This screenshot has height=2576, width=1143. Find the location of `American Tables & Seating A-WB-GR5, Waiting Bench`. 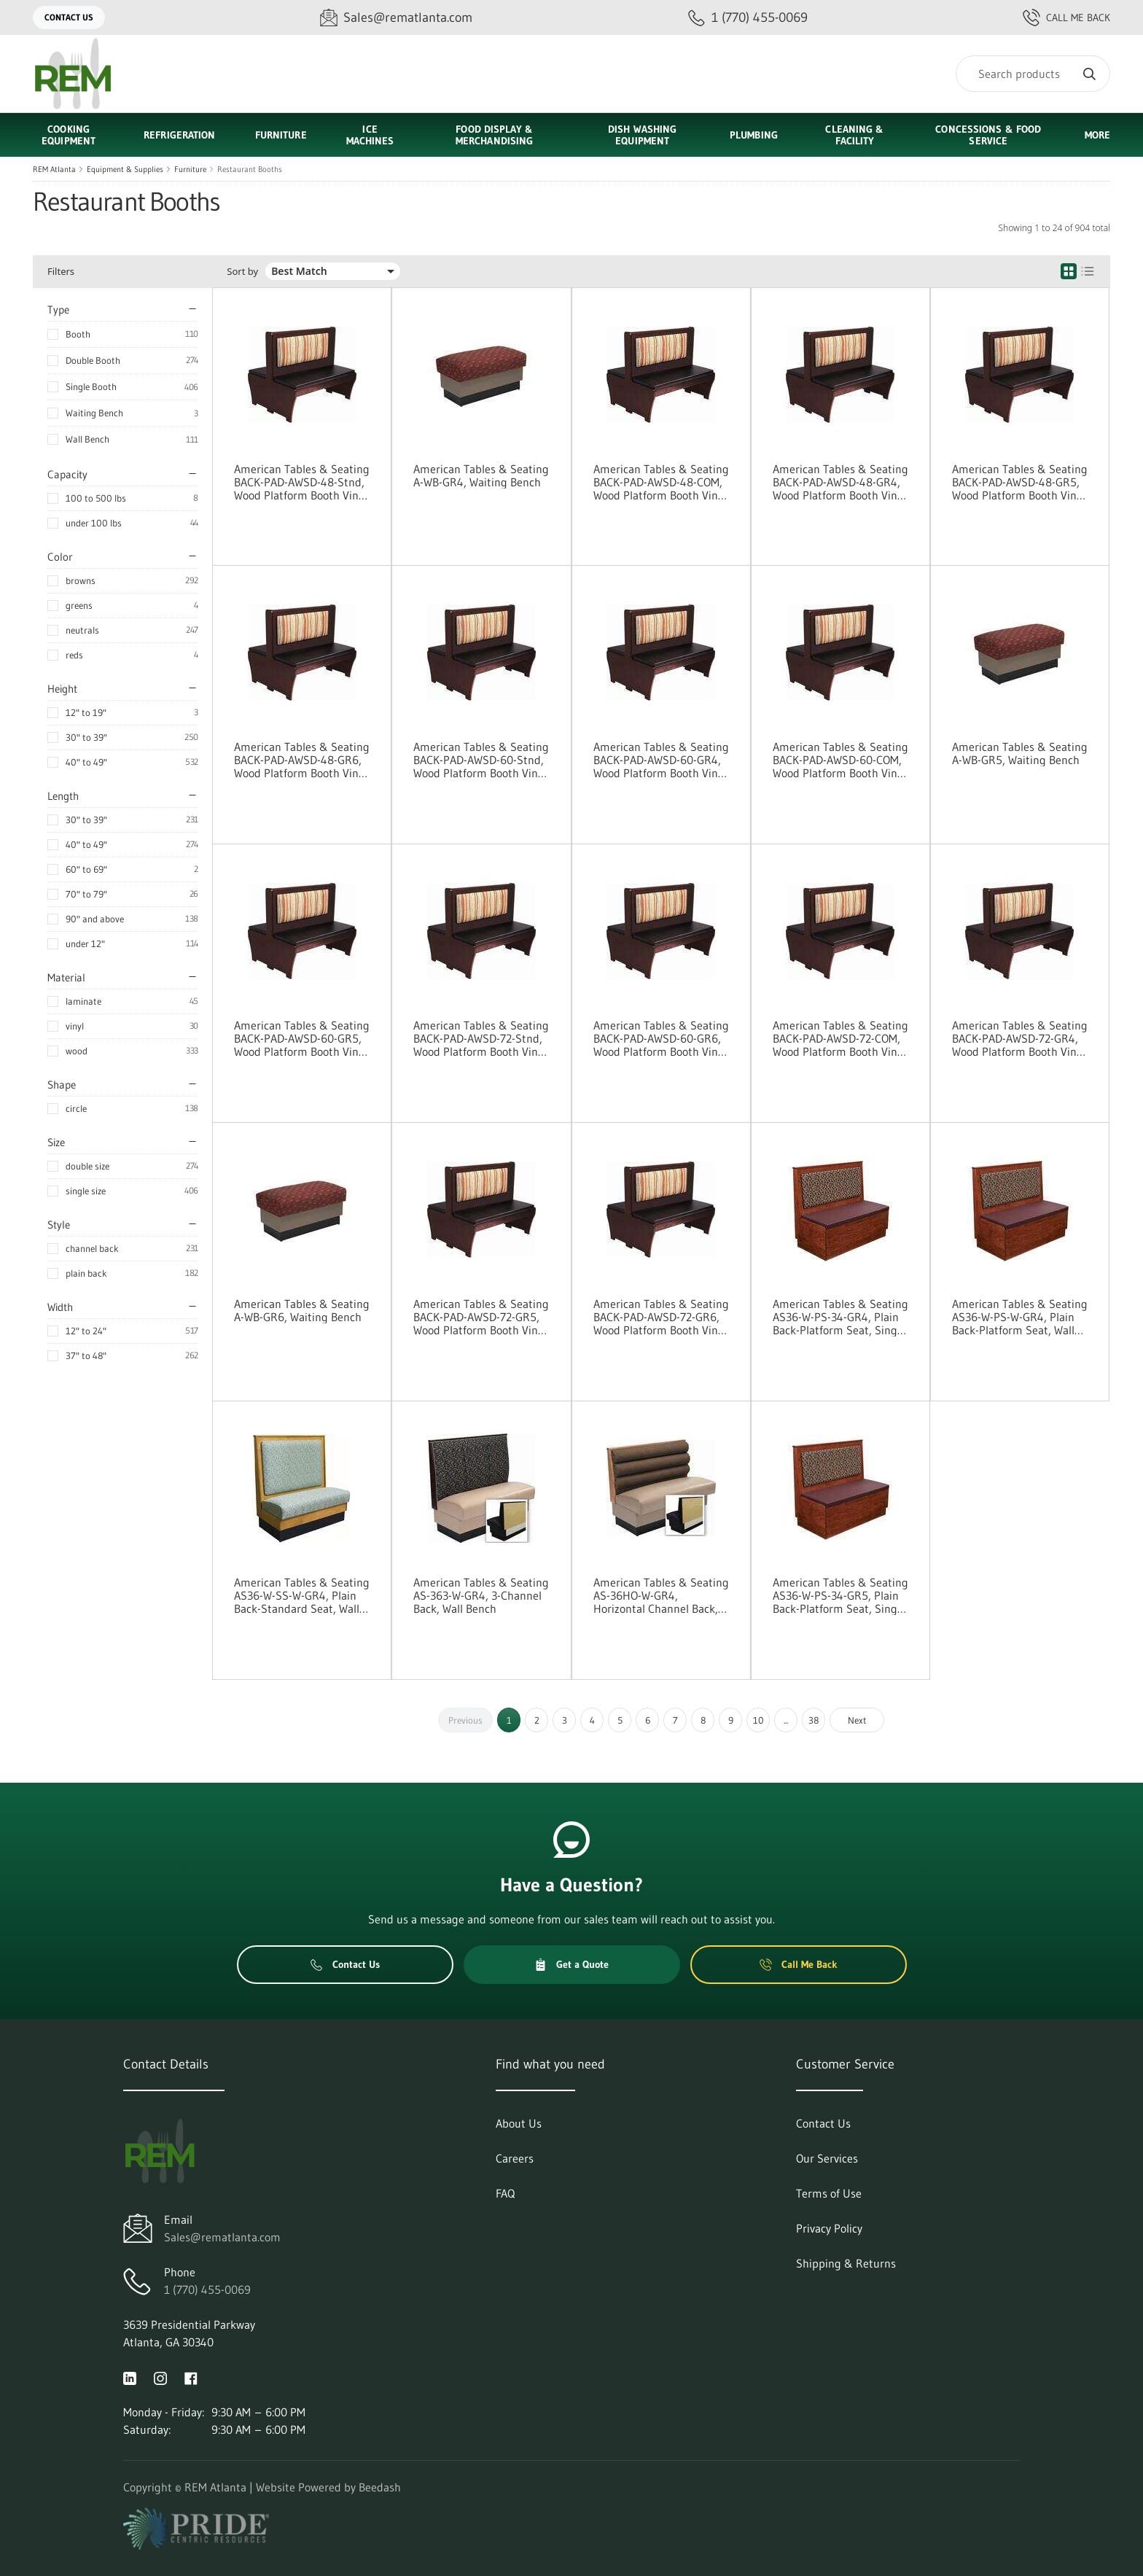

American Tables & Seating A-WB-GR5, Waiting Bench is located at coordinates (1020, 753).